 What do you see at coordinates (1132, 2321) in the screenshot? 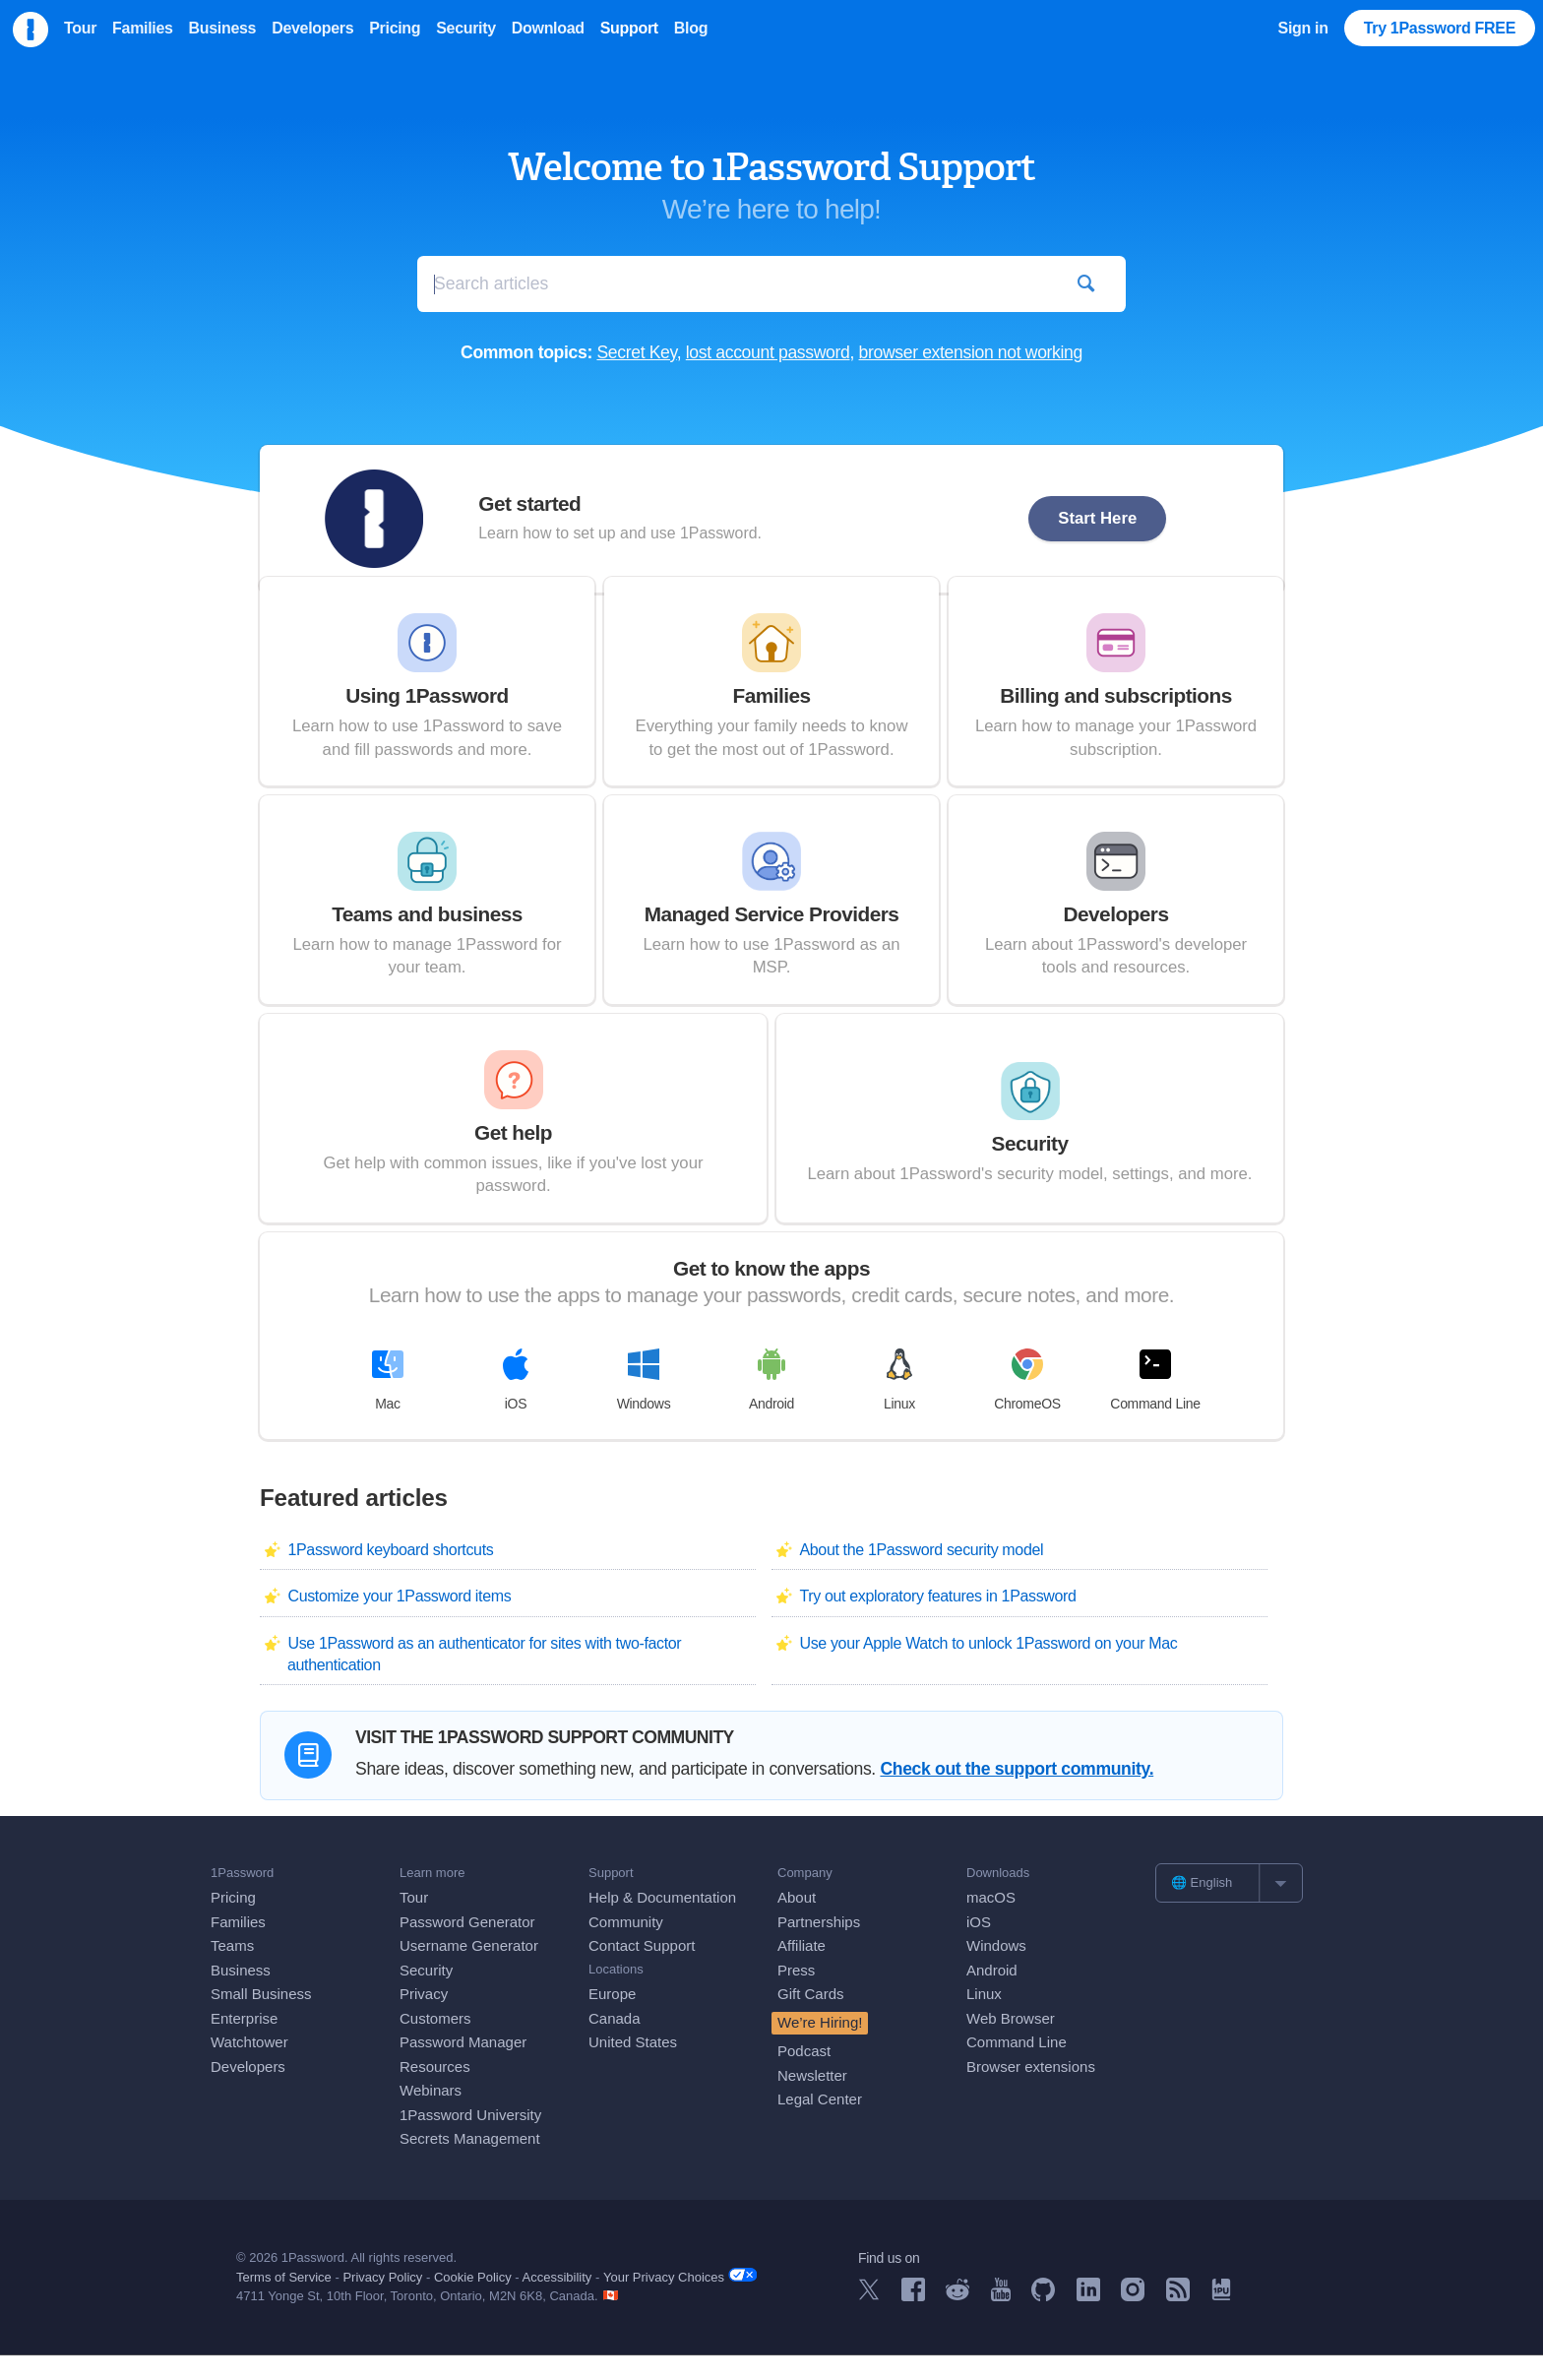
I see `[1Password on Instagram]` at bounding box center [1132, 2321].